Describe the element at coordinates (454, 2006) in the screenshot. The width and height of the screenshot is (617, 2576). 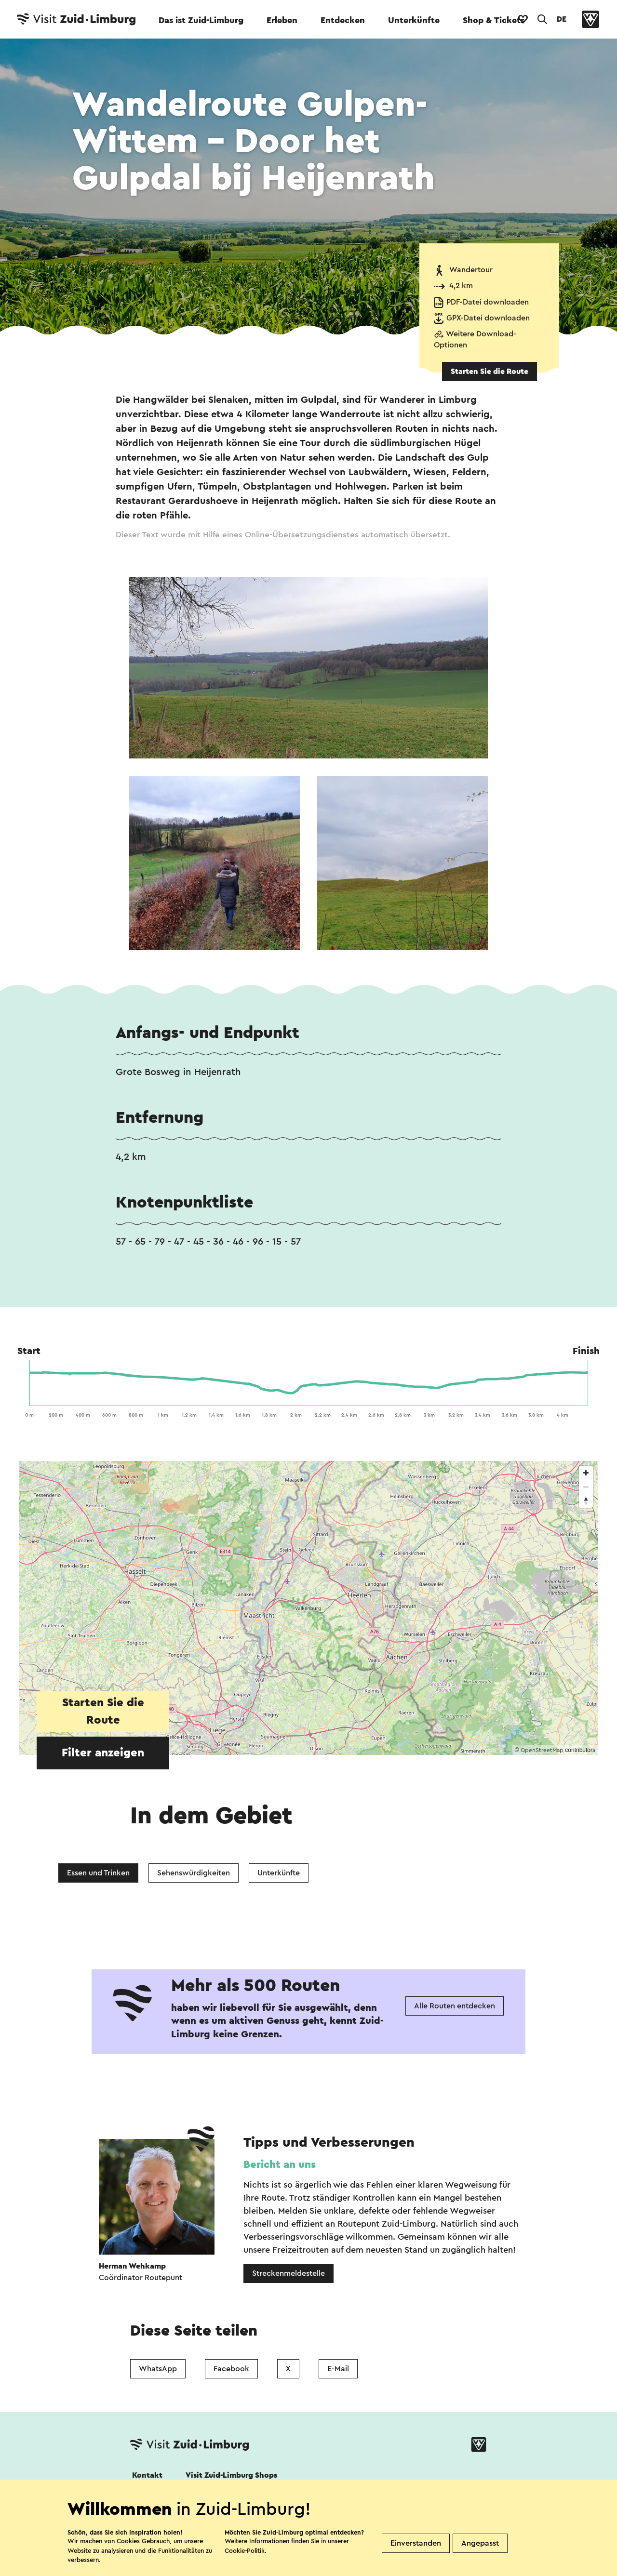
I see `Alle Routen entdecken` at that location.